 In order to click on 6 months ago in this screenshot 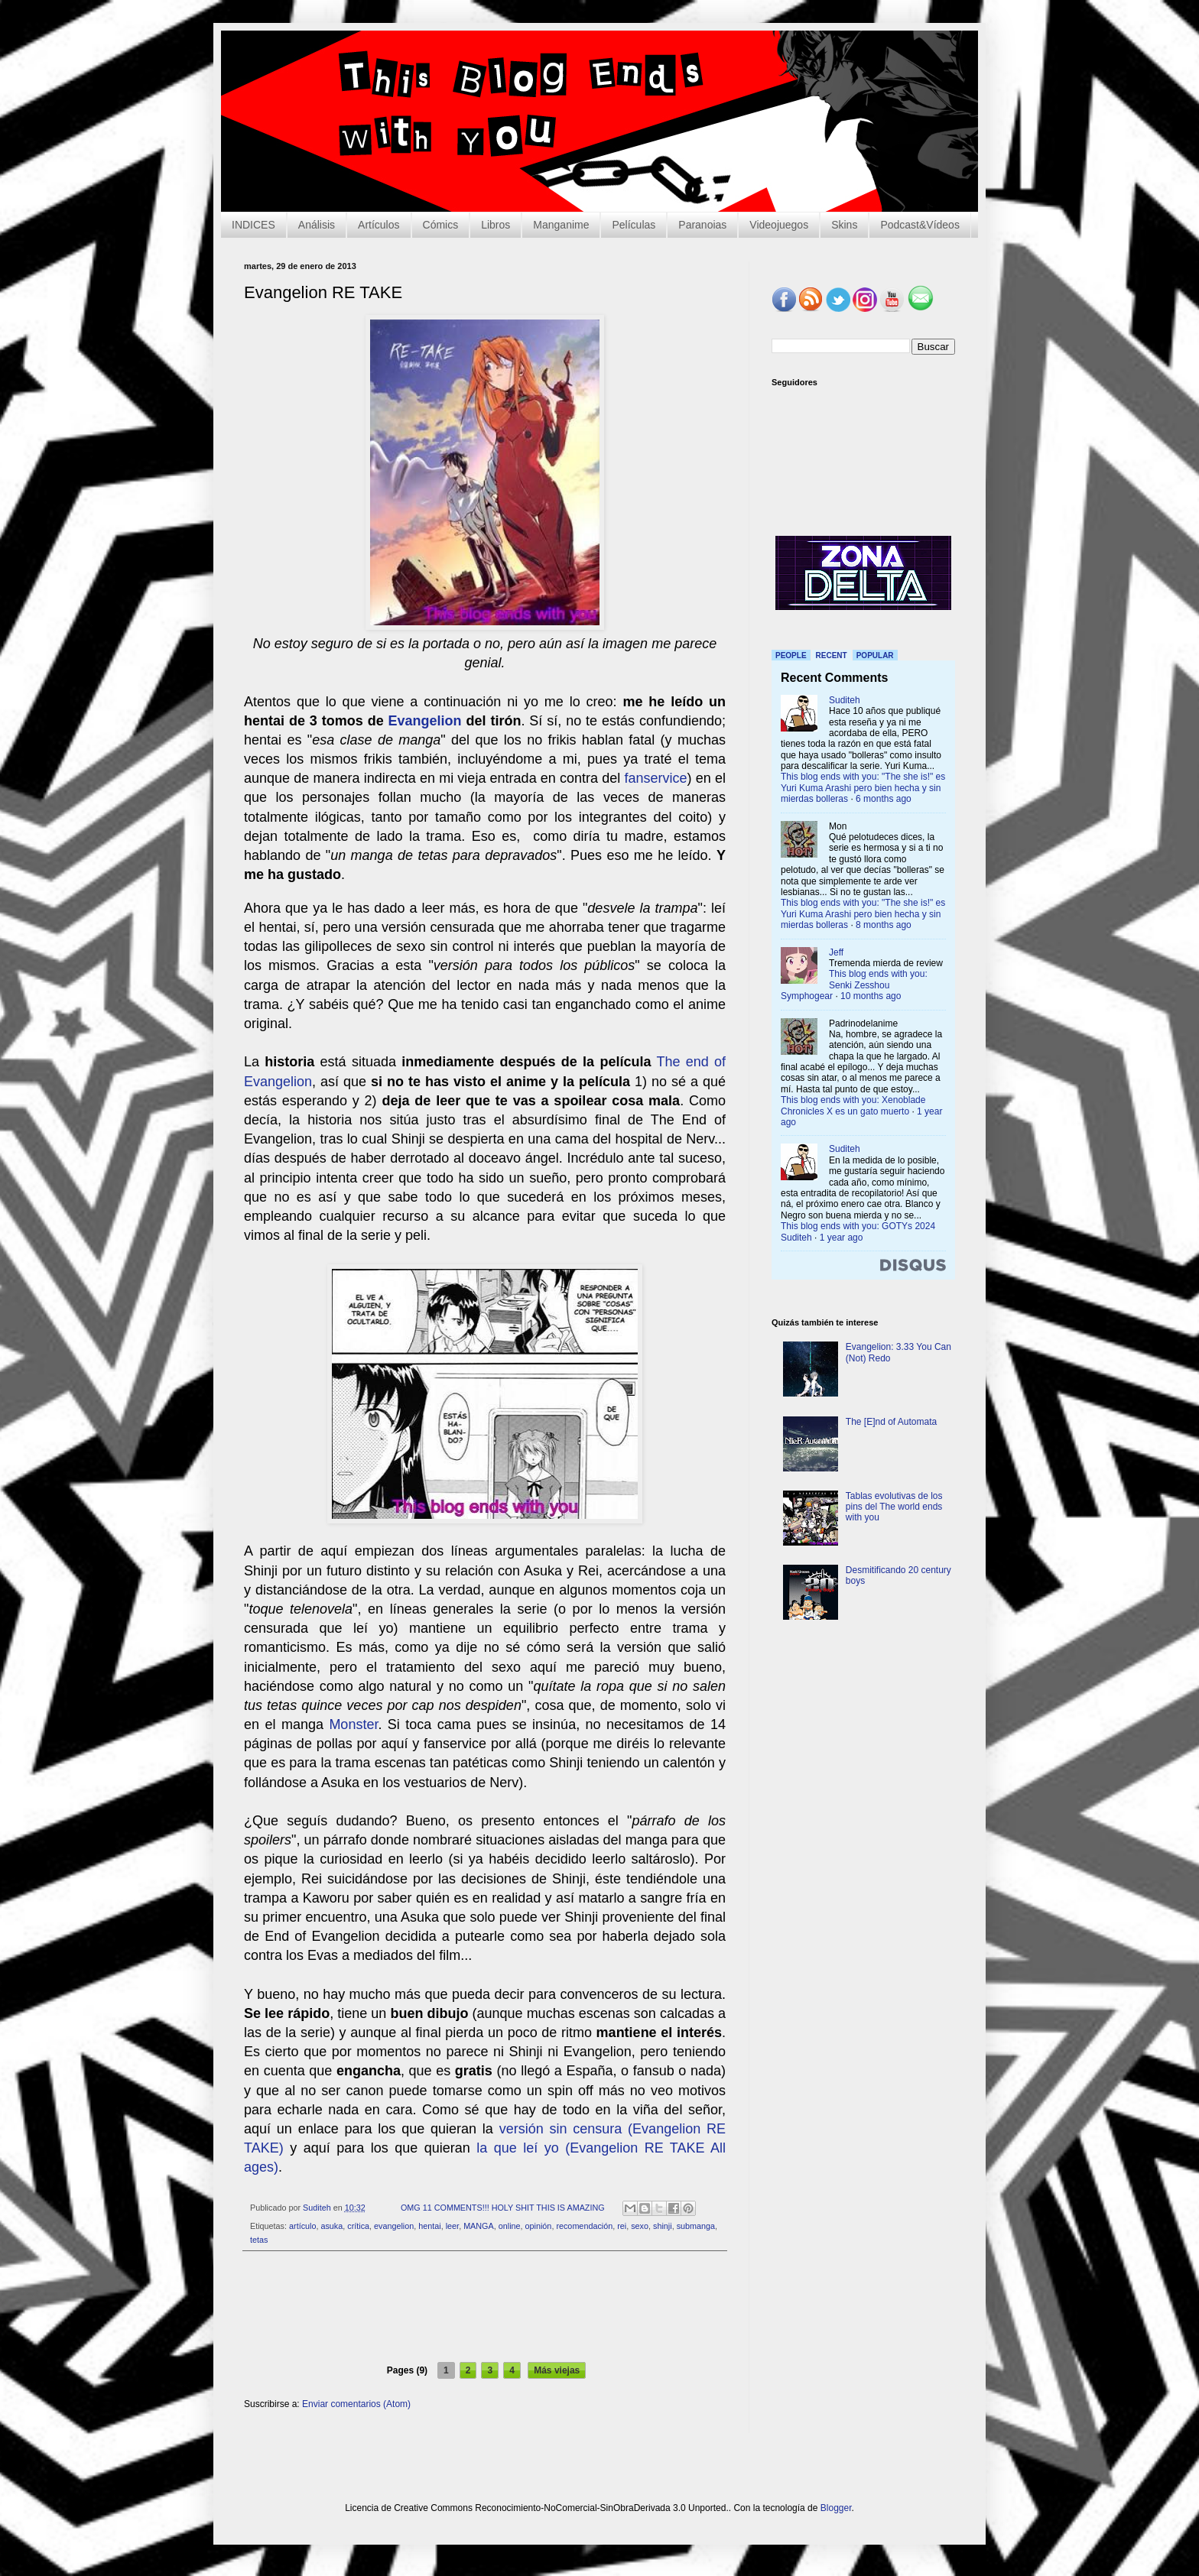, I will do `click(883, 798)`.